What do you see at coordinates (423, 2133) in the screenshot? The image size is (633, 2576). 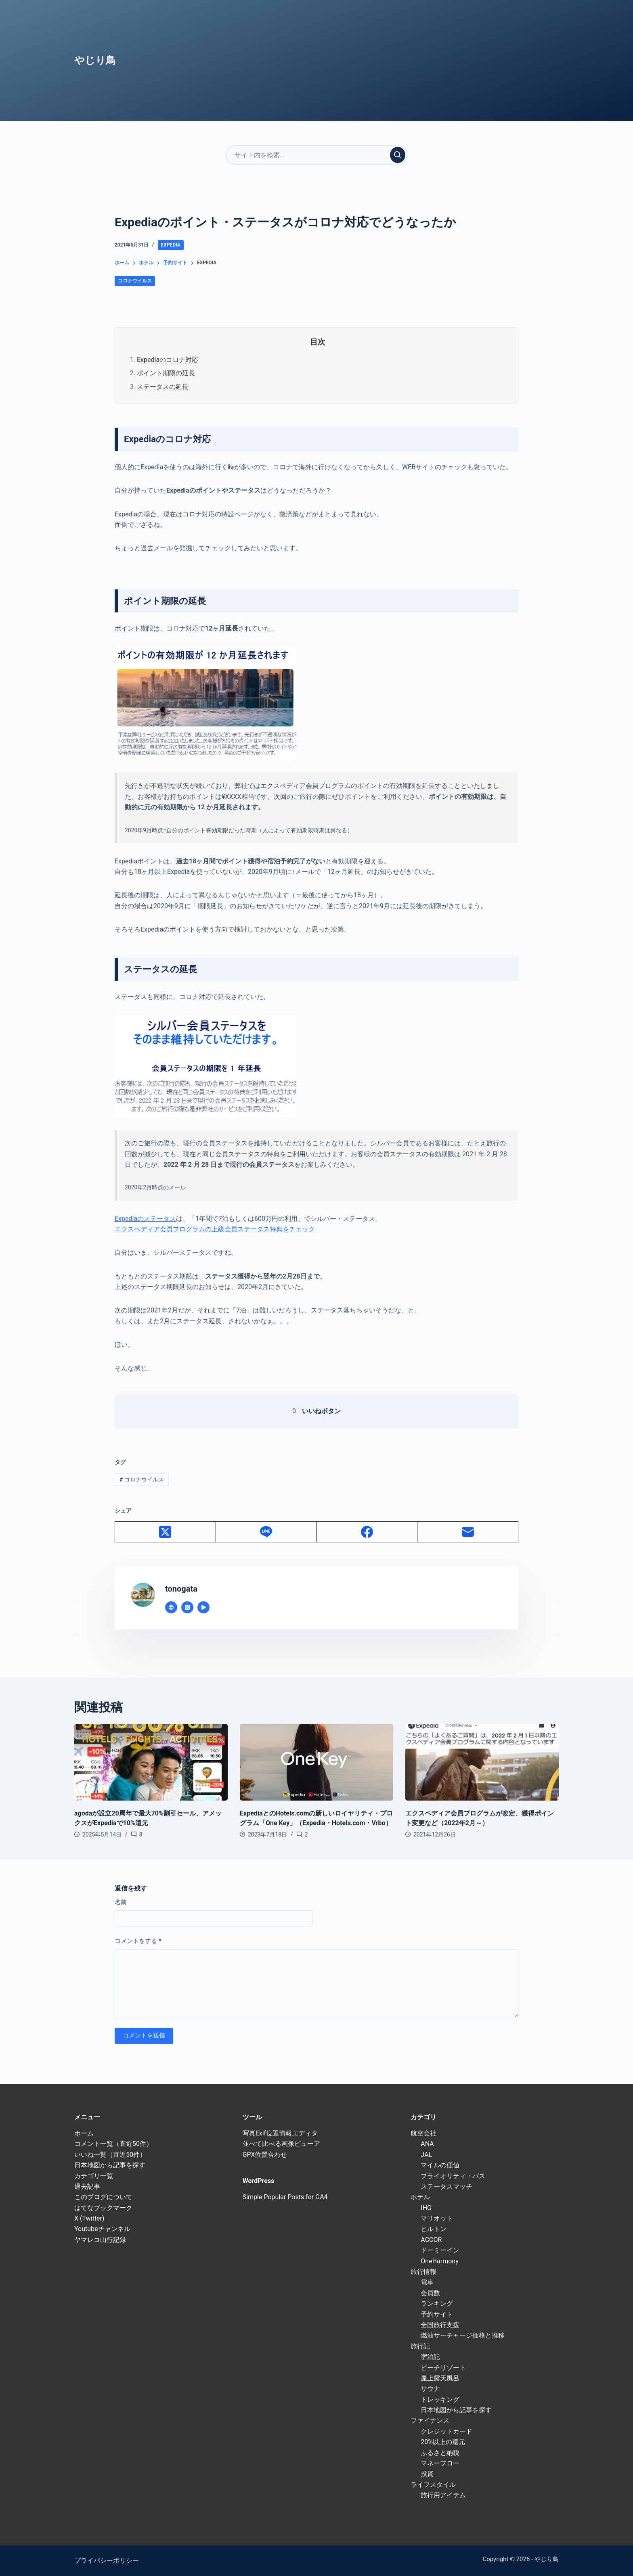 I see `航空会社` at bounding box center [423, 2133].